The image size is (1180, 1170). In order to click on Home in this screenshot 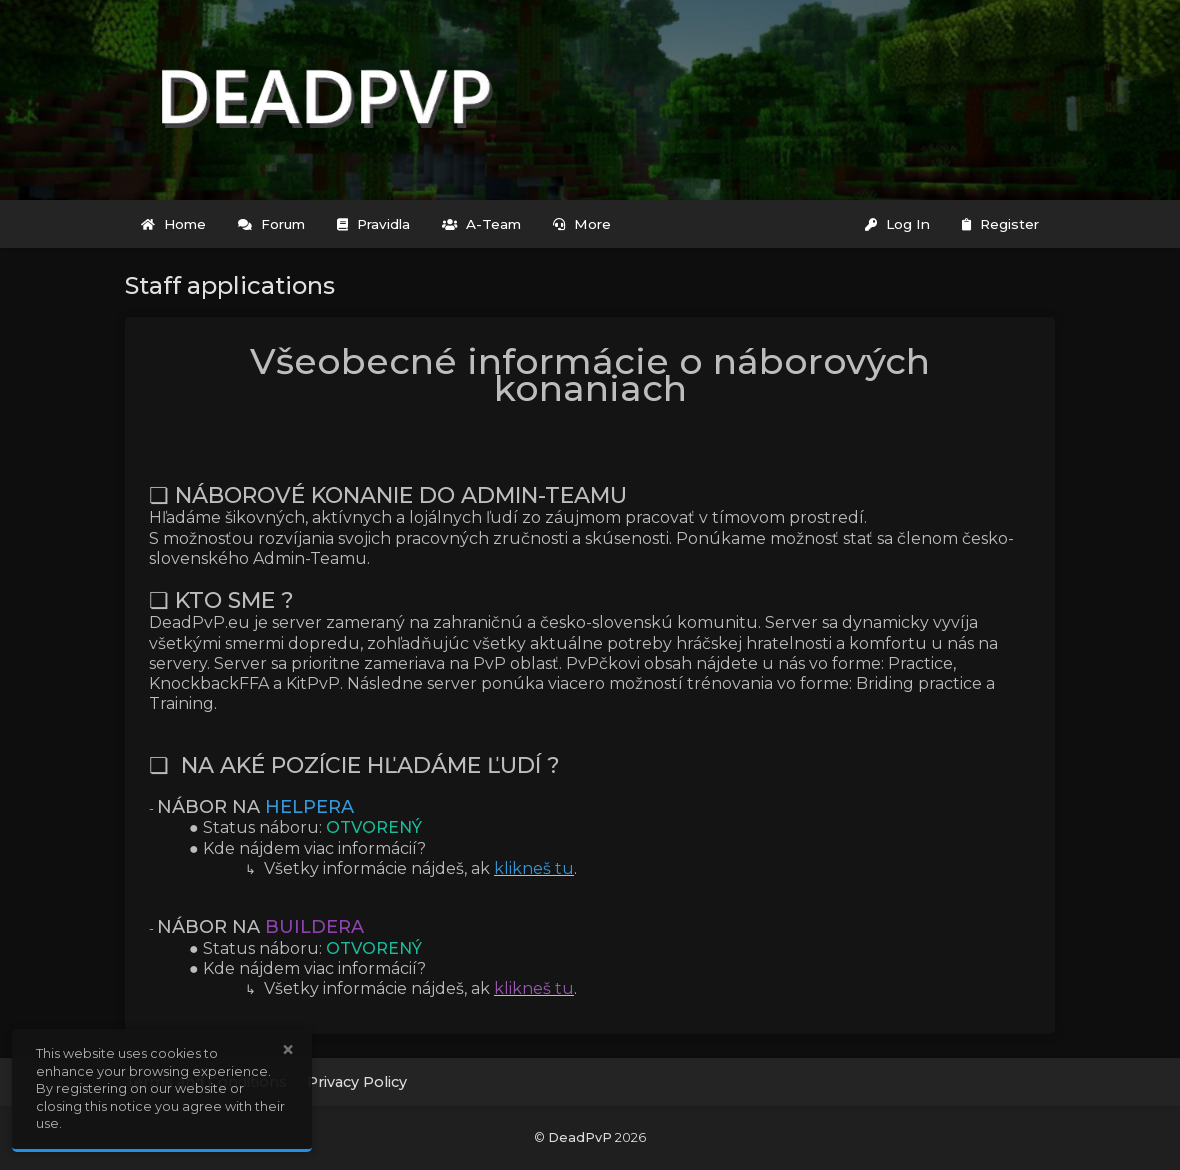, I will do `click(173, 224)`.